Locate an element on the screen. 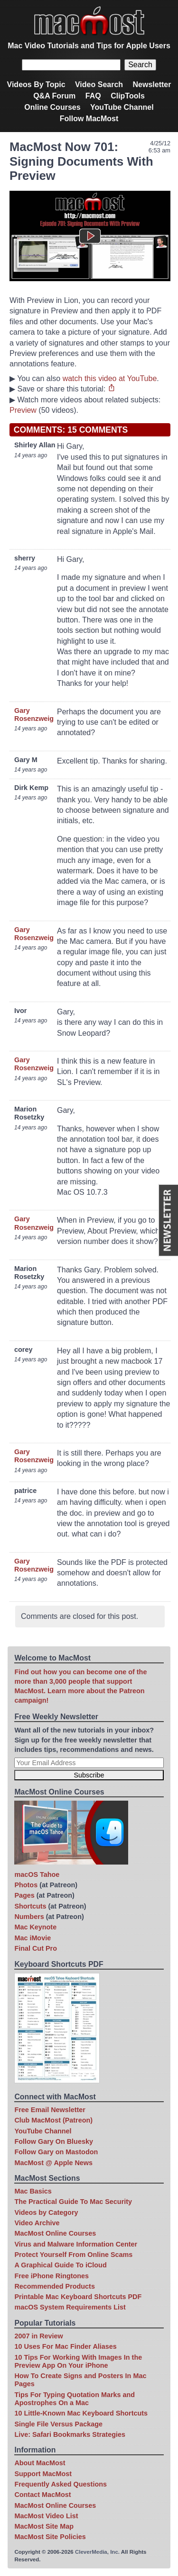  Pages is located at coordinates (24, 1895).